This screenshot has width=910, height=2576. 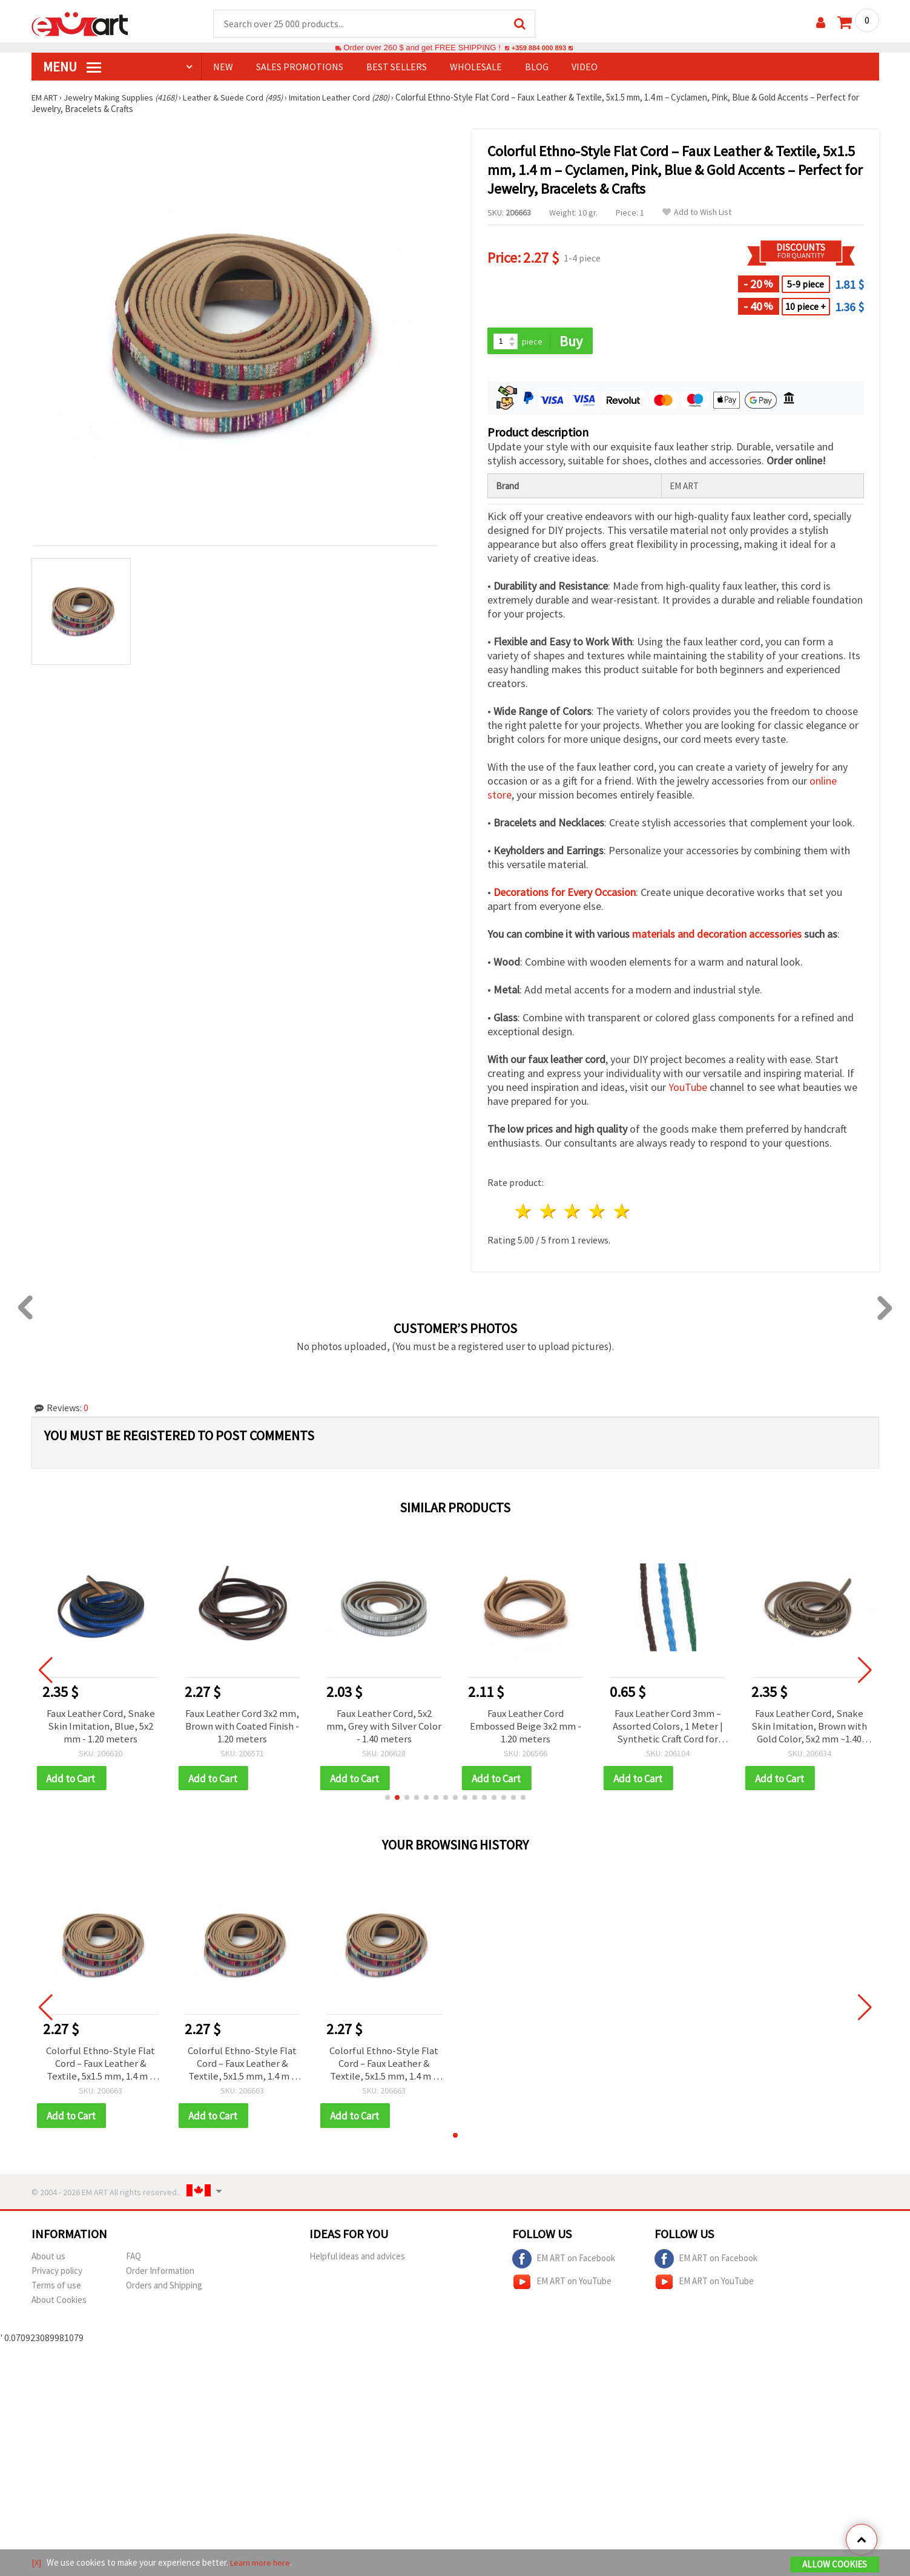 I want to click on +359 884 000 893, so click(x=539, y=48).